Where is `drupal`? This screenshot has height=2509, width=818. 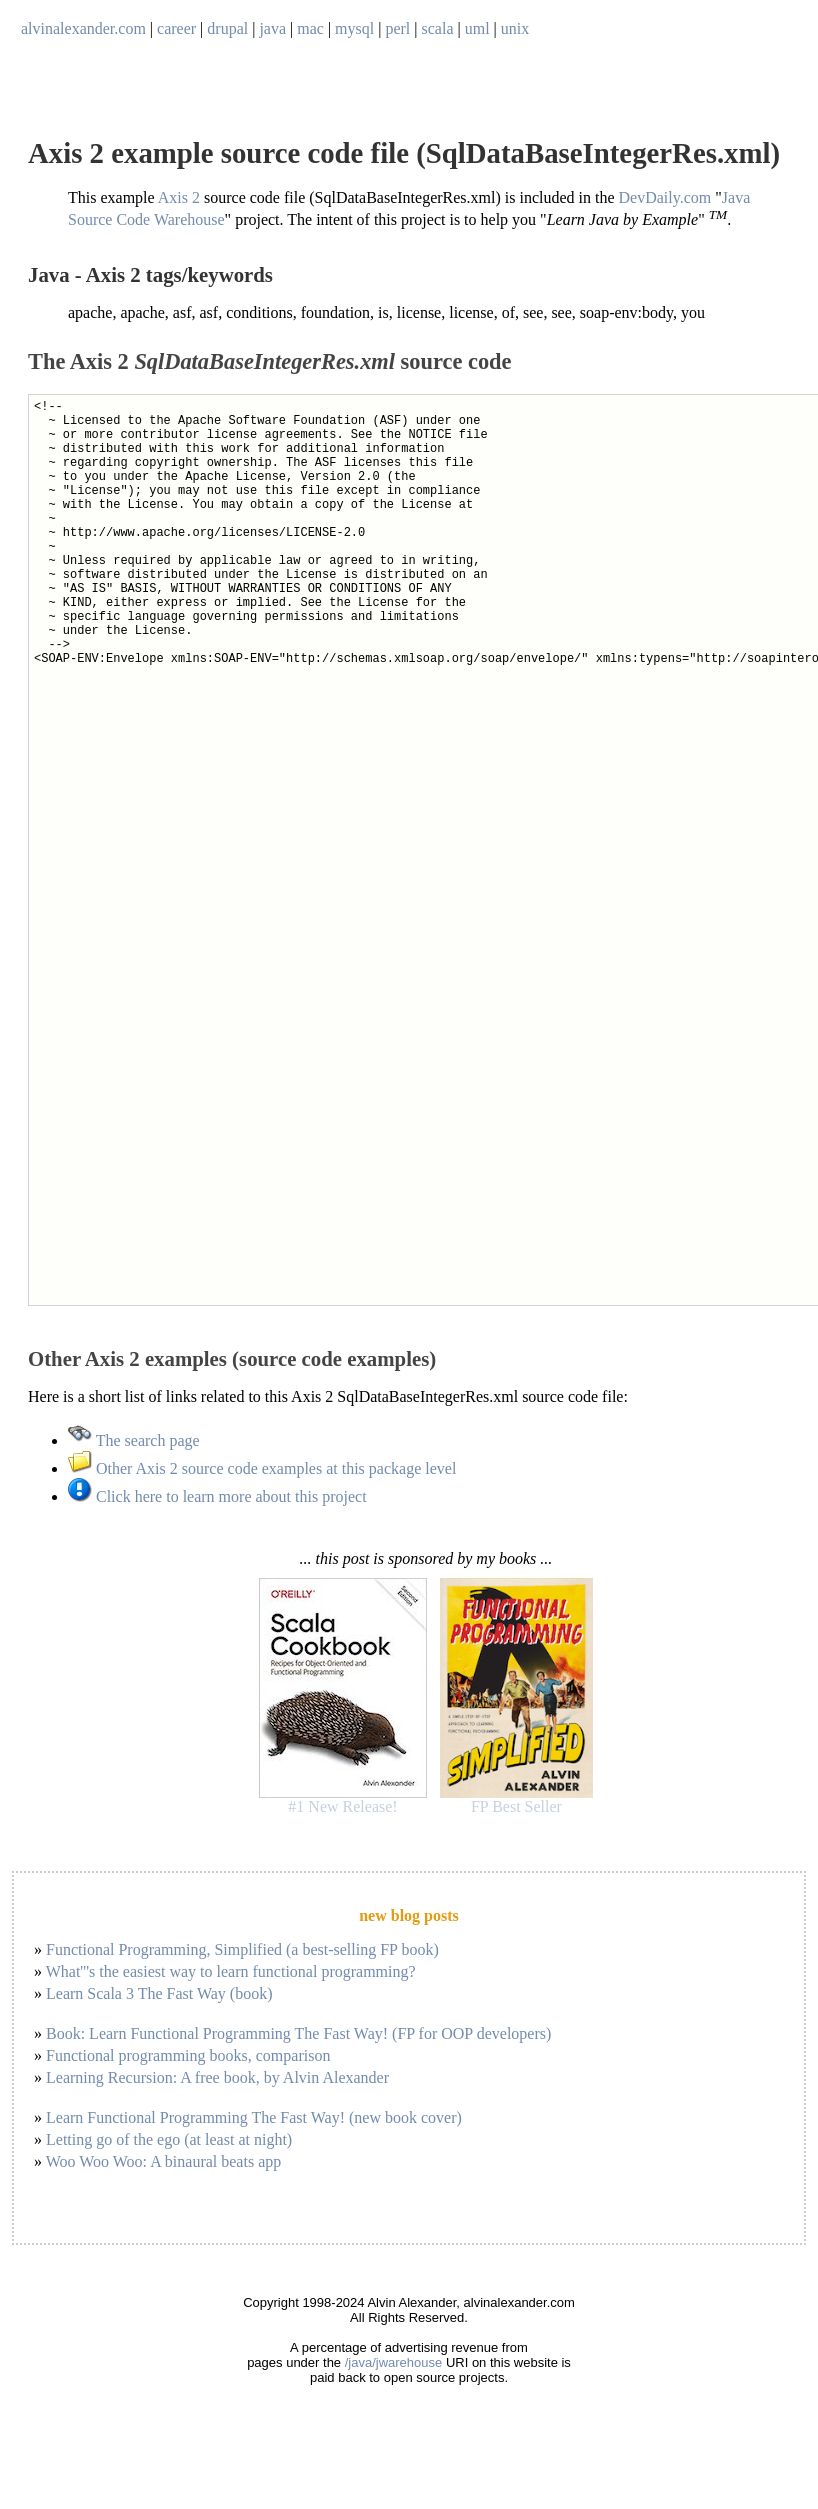 drupal is located at coordinates (227, 28).